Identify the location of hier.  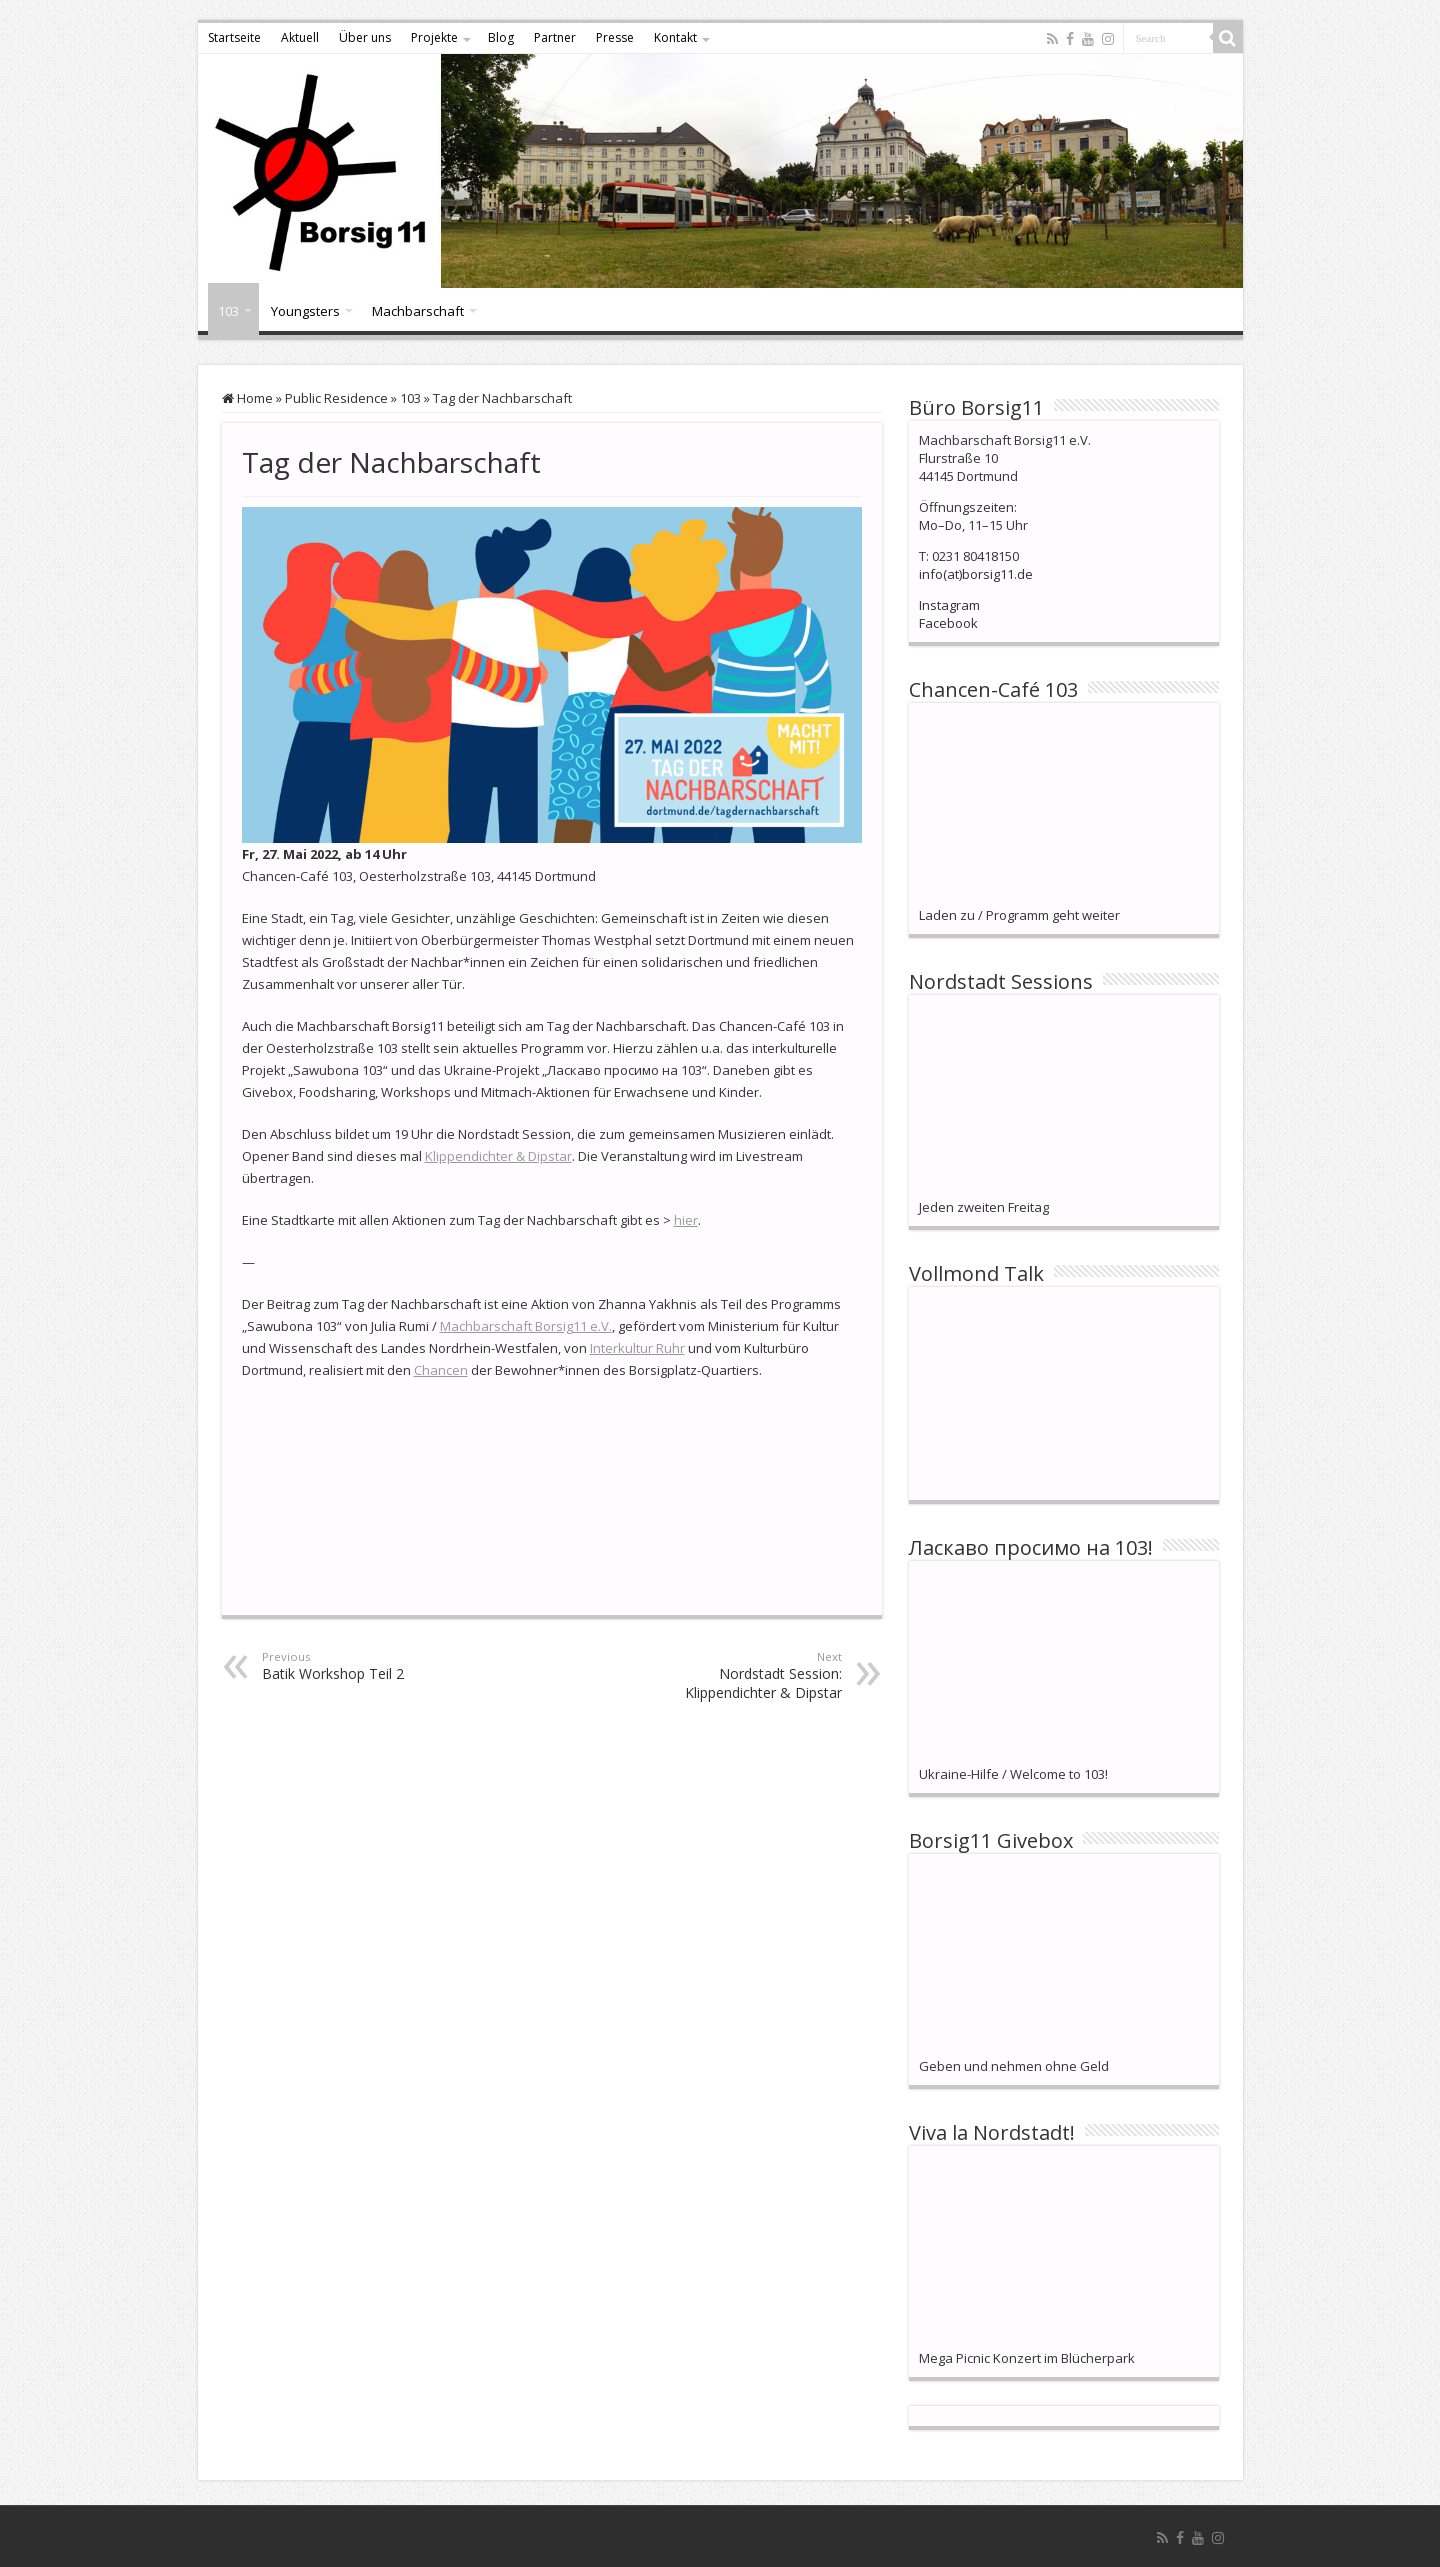
(686, 1220).